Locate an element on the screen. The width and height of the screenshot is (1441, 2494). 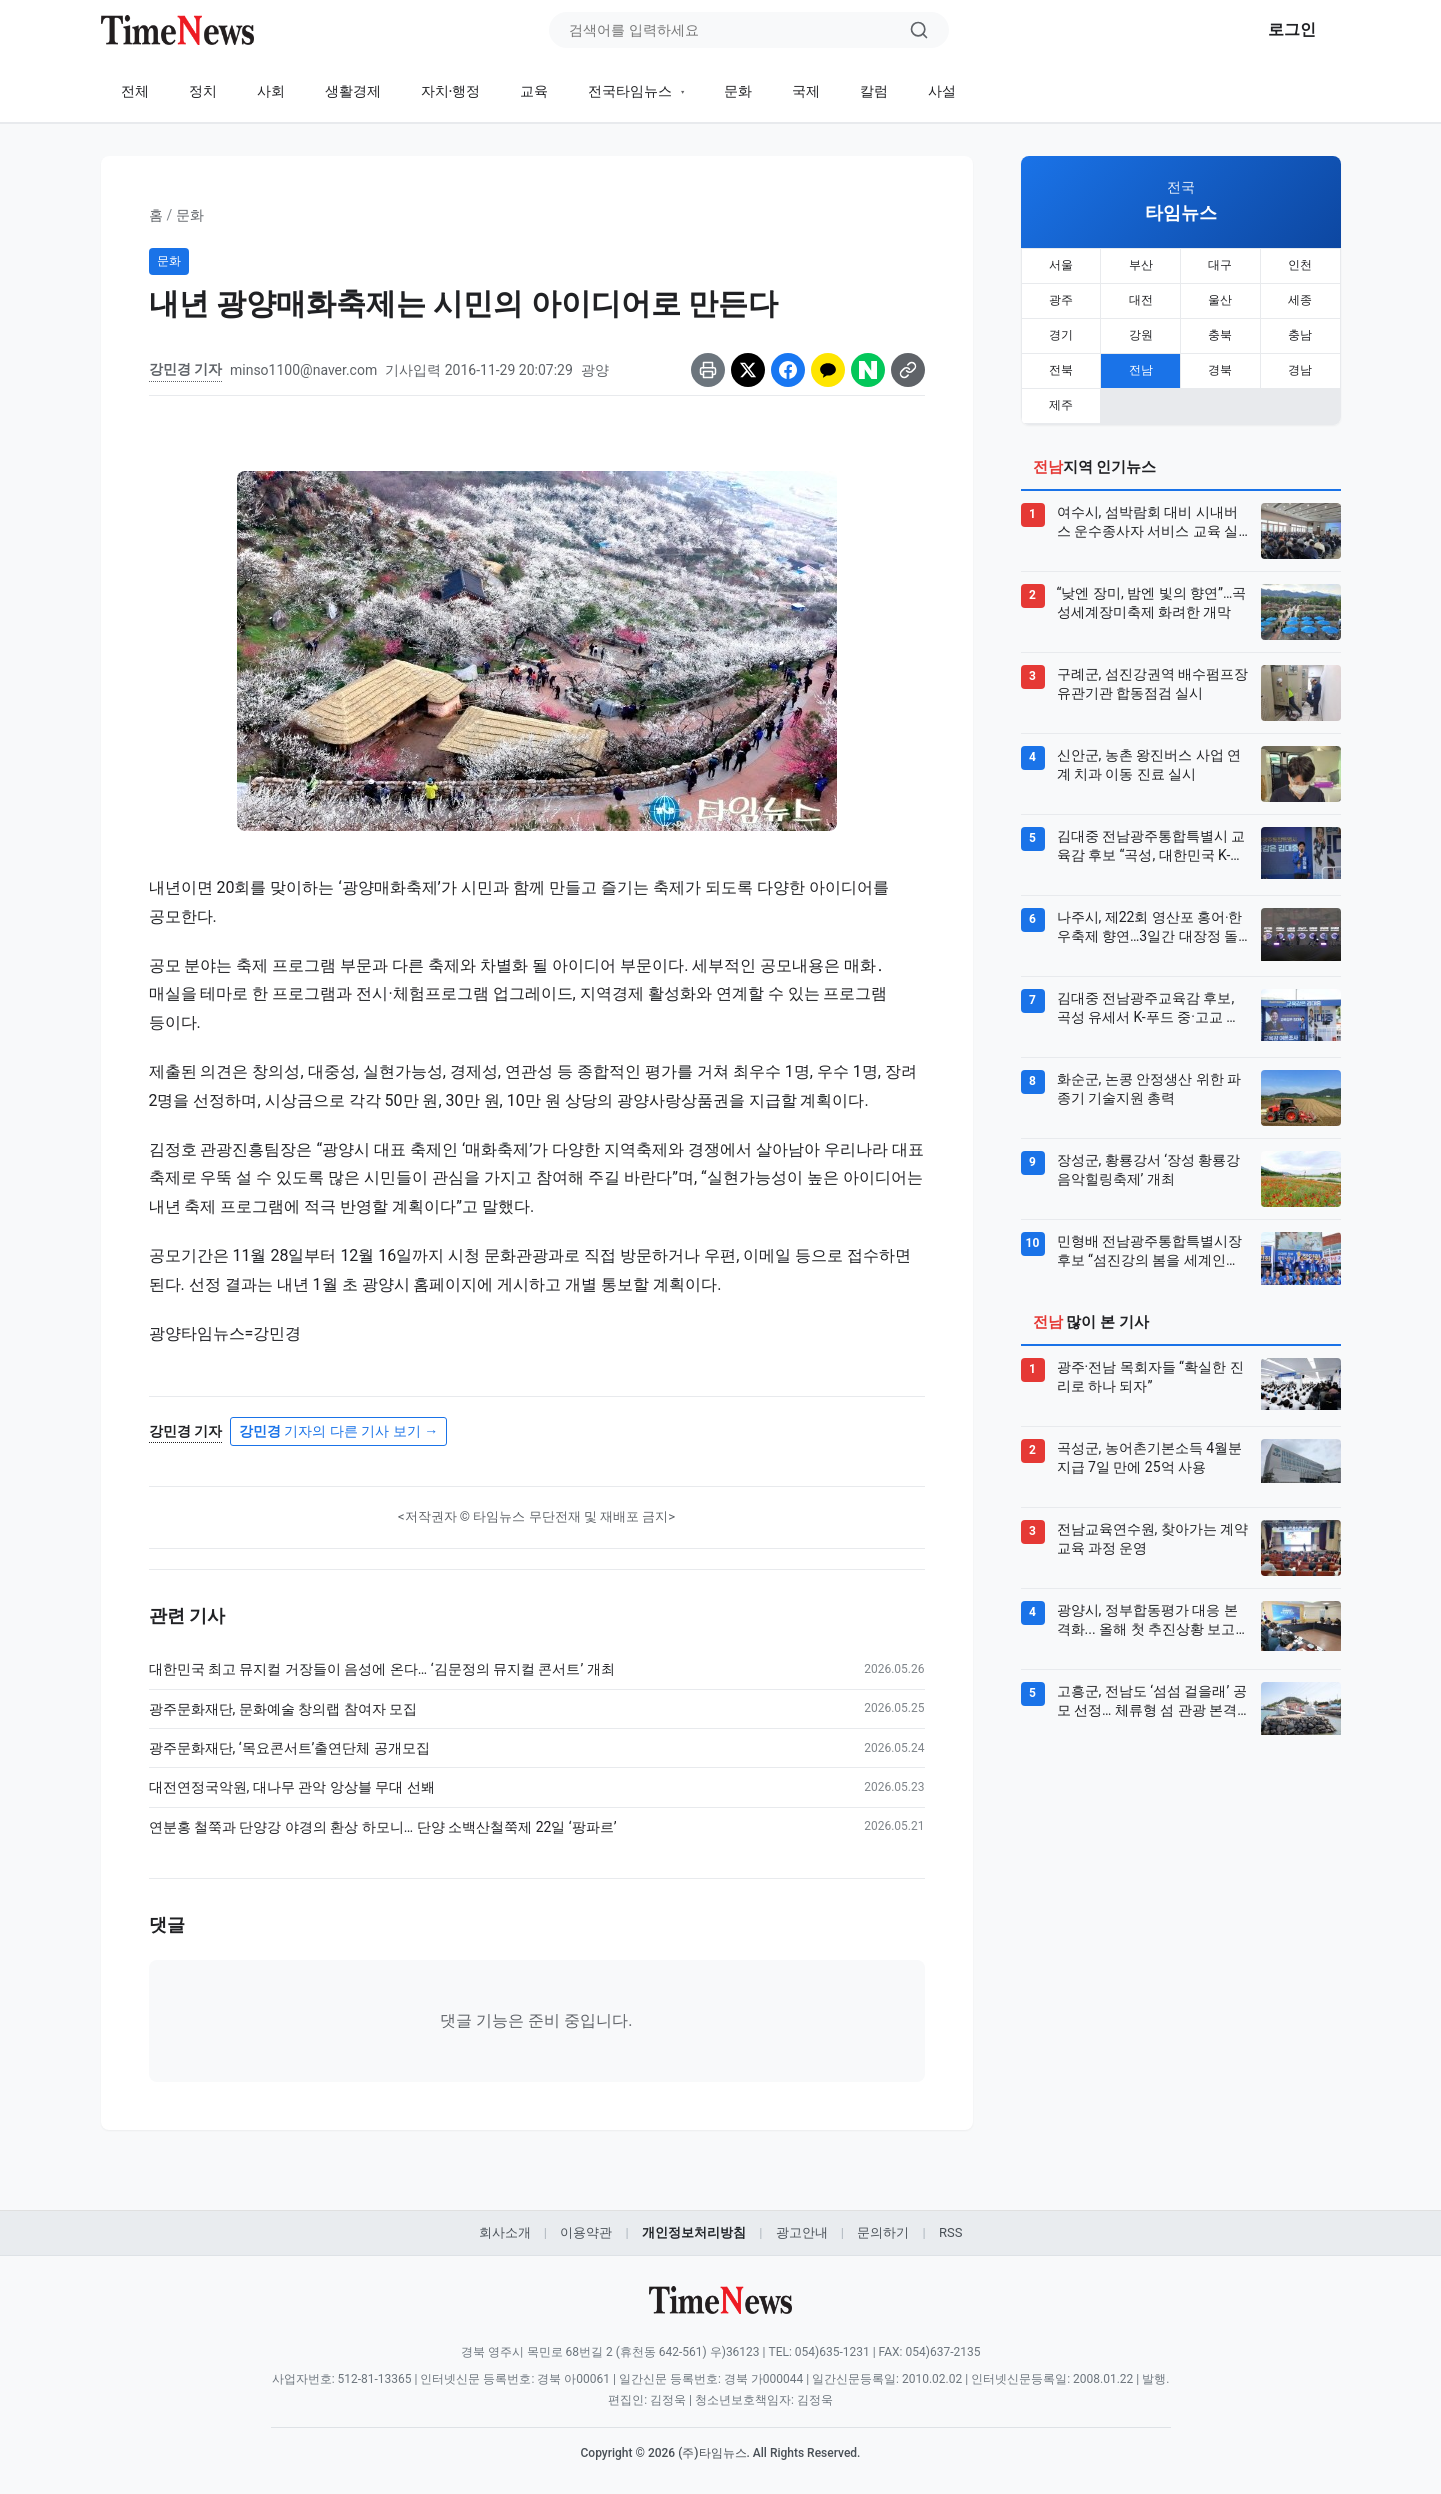
나주시, 제22회 영산포 홍어‧한우축제 향연…3일간 대장정 돌입 is located at coordinates (1150, 923).